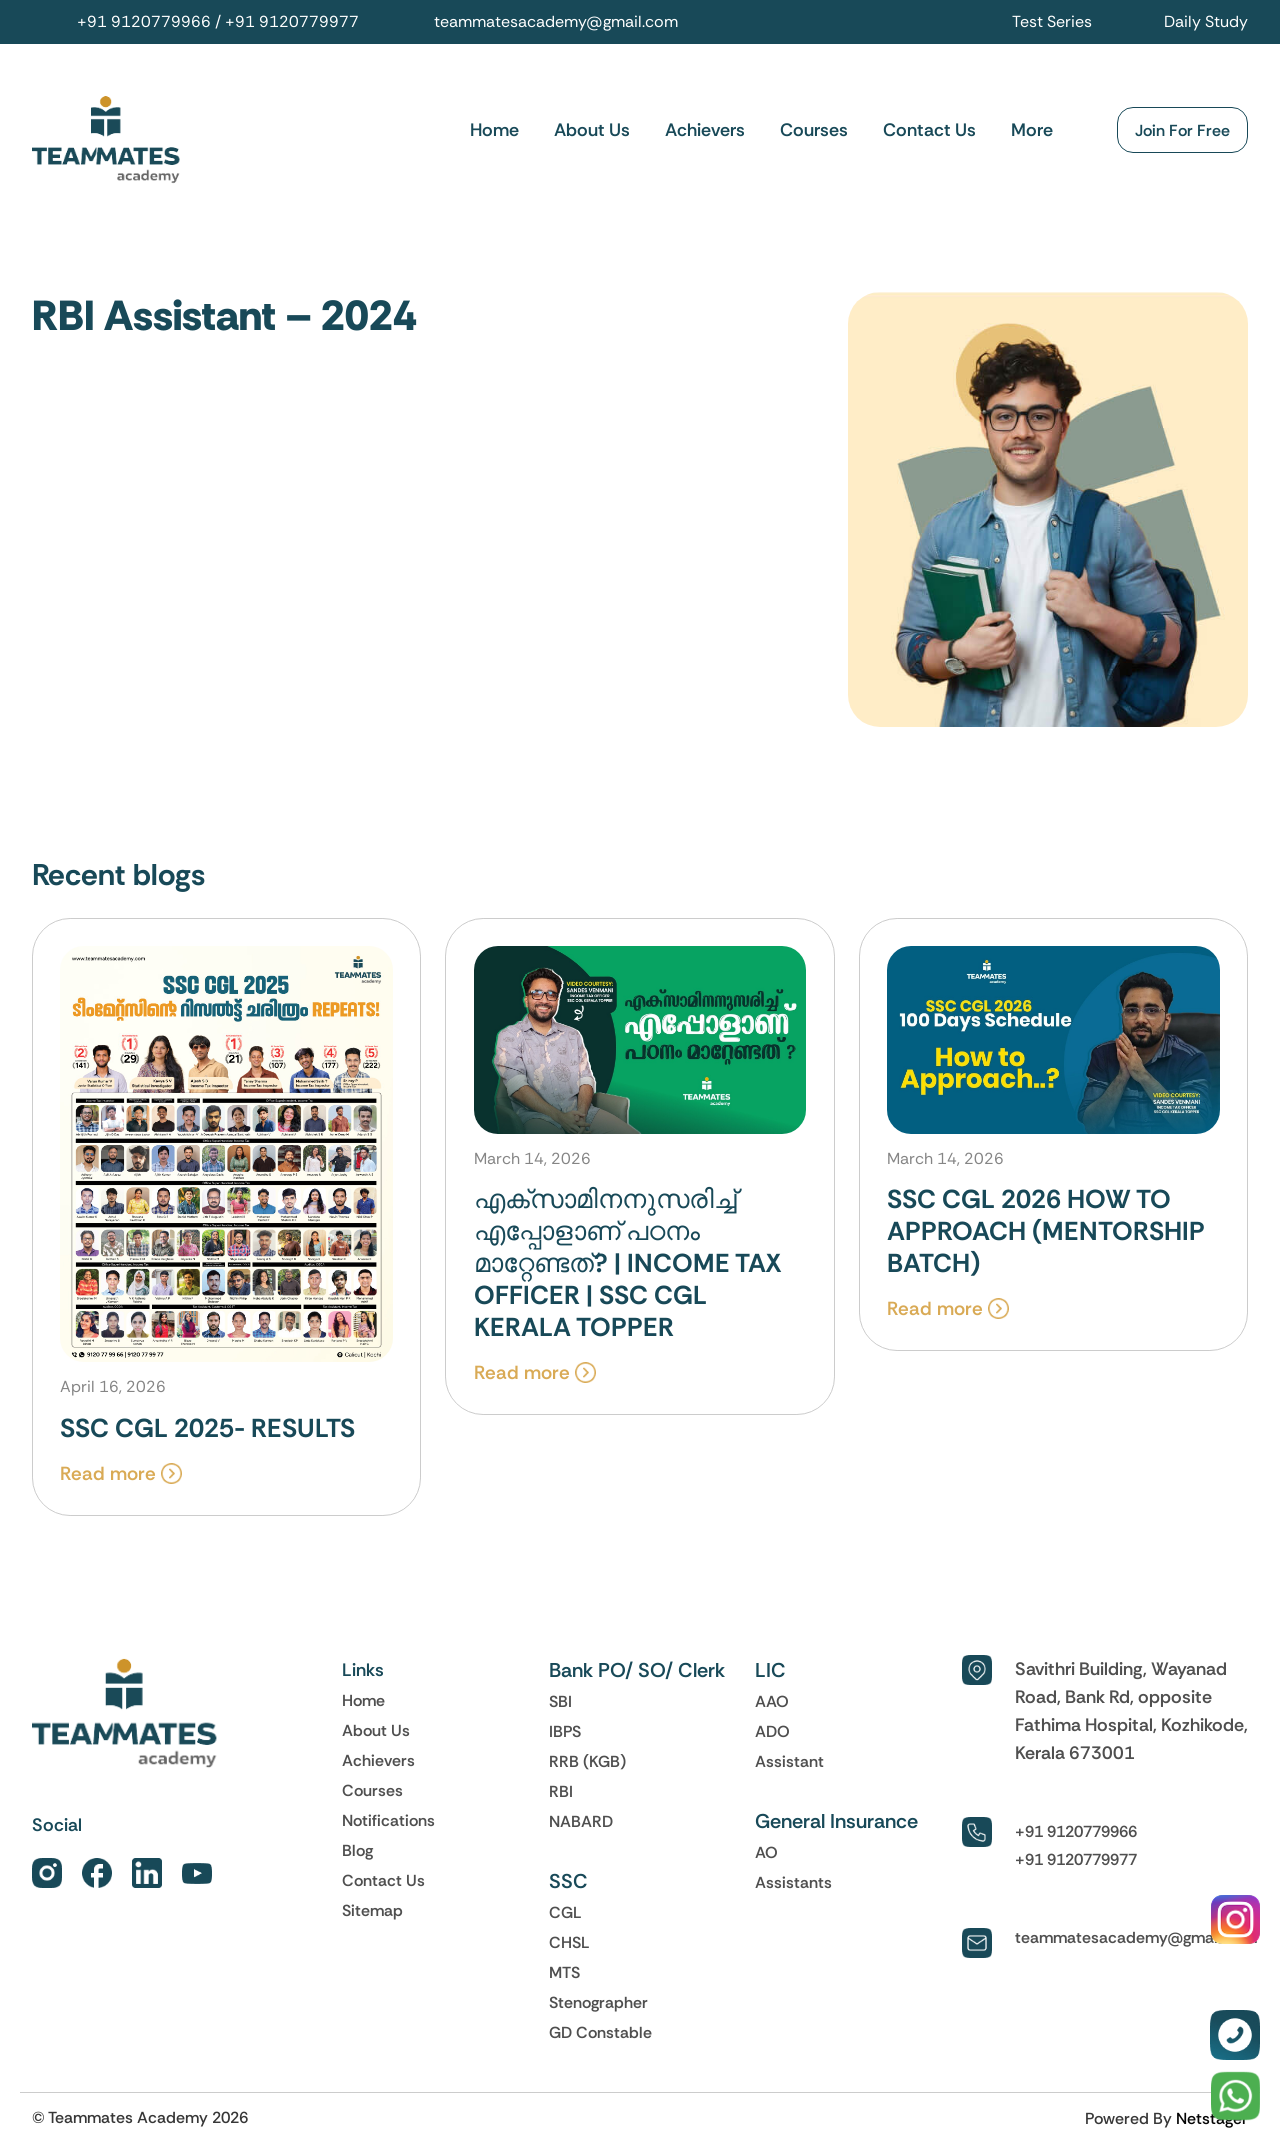  What do you see at coordinates (494, 131) in the screenshot?
I see `Home` at bounding box center [494, 131].